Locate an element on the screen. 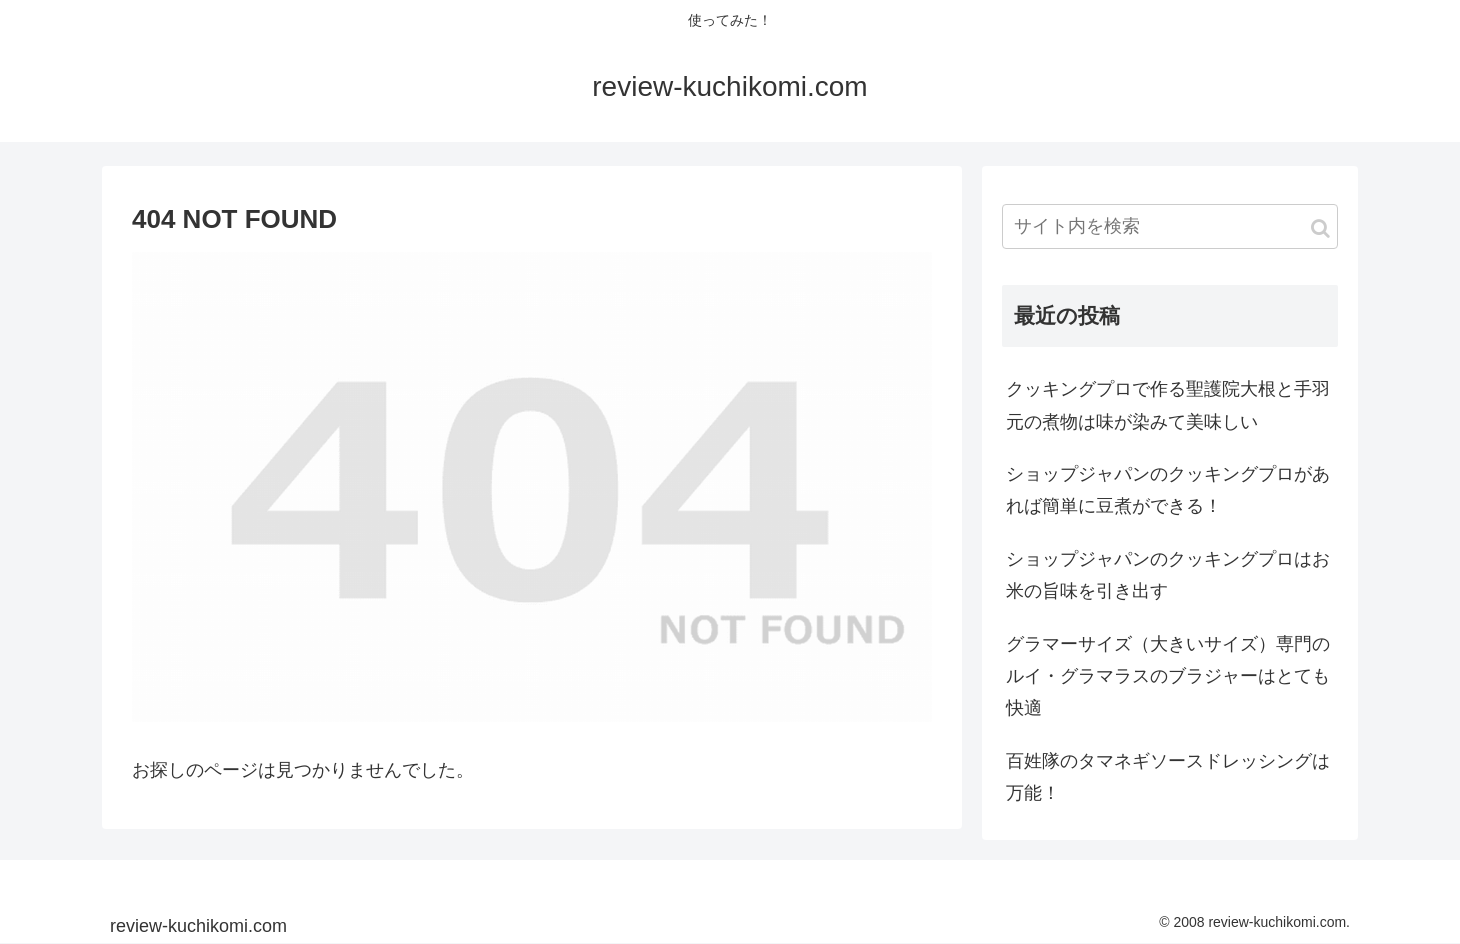 The width and height of the screenshot is (1460, 944). クッキングプロで作る聖護院大根と手羽元の煮物は味が染みて美味しい is located at coordinates (1168, 405).